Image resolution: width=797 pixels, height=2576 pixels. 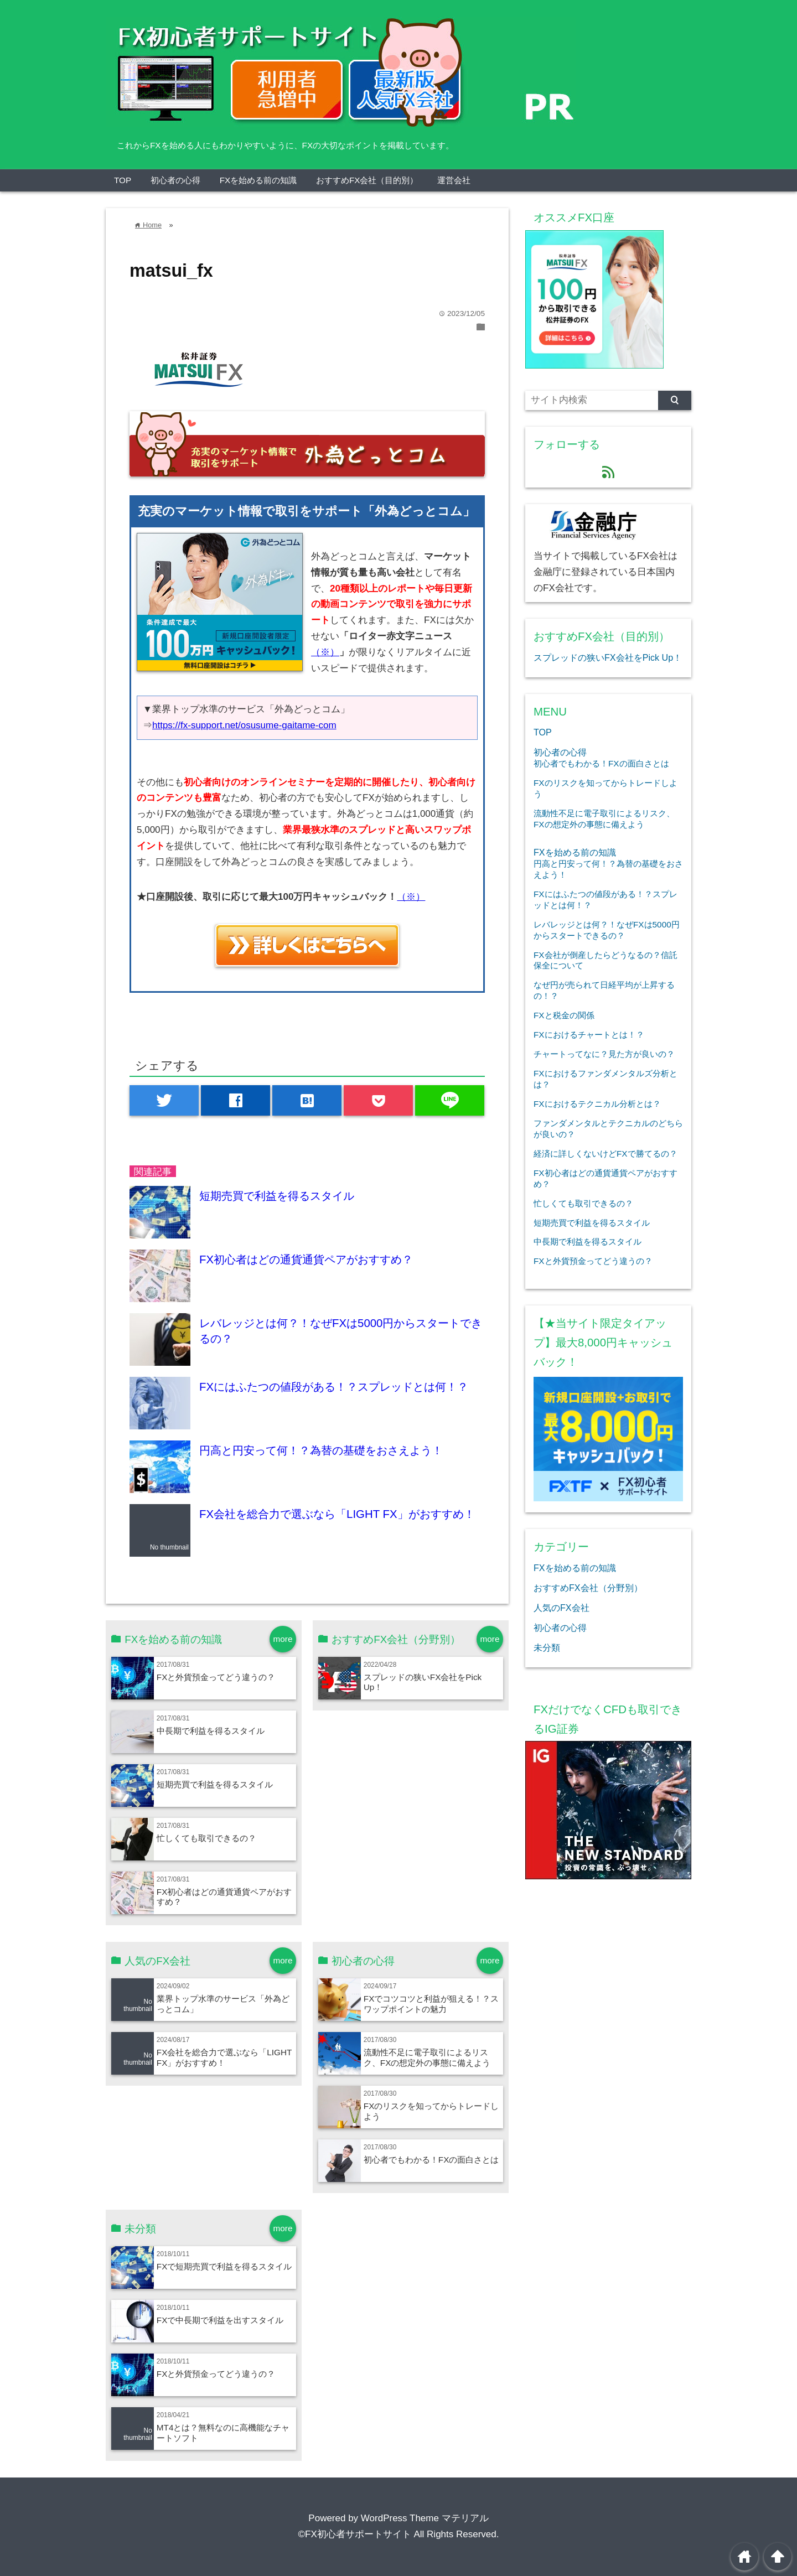 What do you see at coordinates (336, 1514) in the screenshot?
I see `FX会社を総合力で選ぶなら「LIGHT FX」がおすすめ！` at bounding box center [336, 1514].